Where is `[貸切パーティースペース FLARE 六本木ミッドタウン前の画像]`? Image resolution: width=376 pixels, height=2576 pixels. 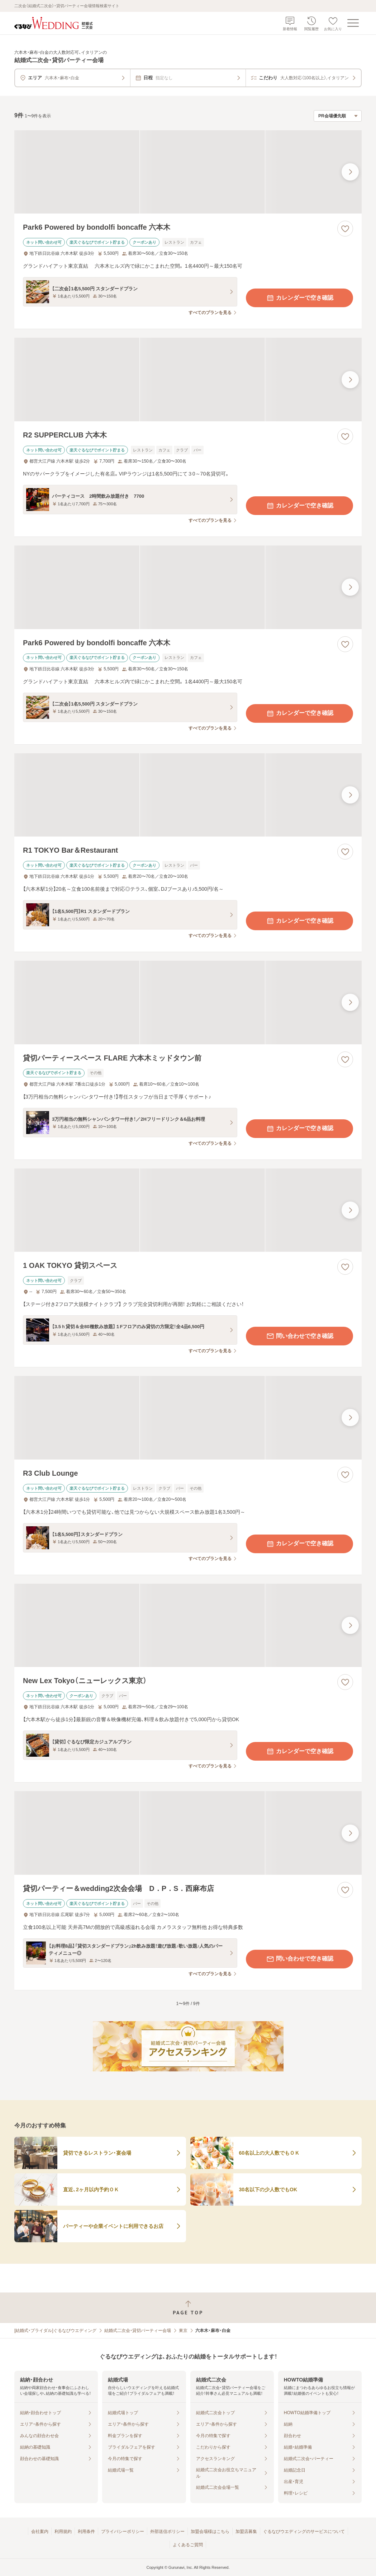
[貸切パーティースペース FLARE 六本木ミッドタウン前の画像] is located at coordinates (188, 1002).